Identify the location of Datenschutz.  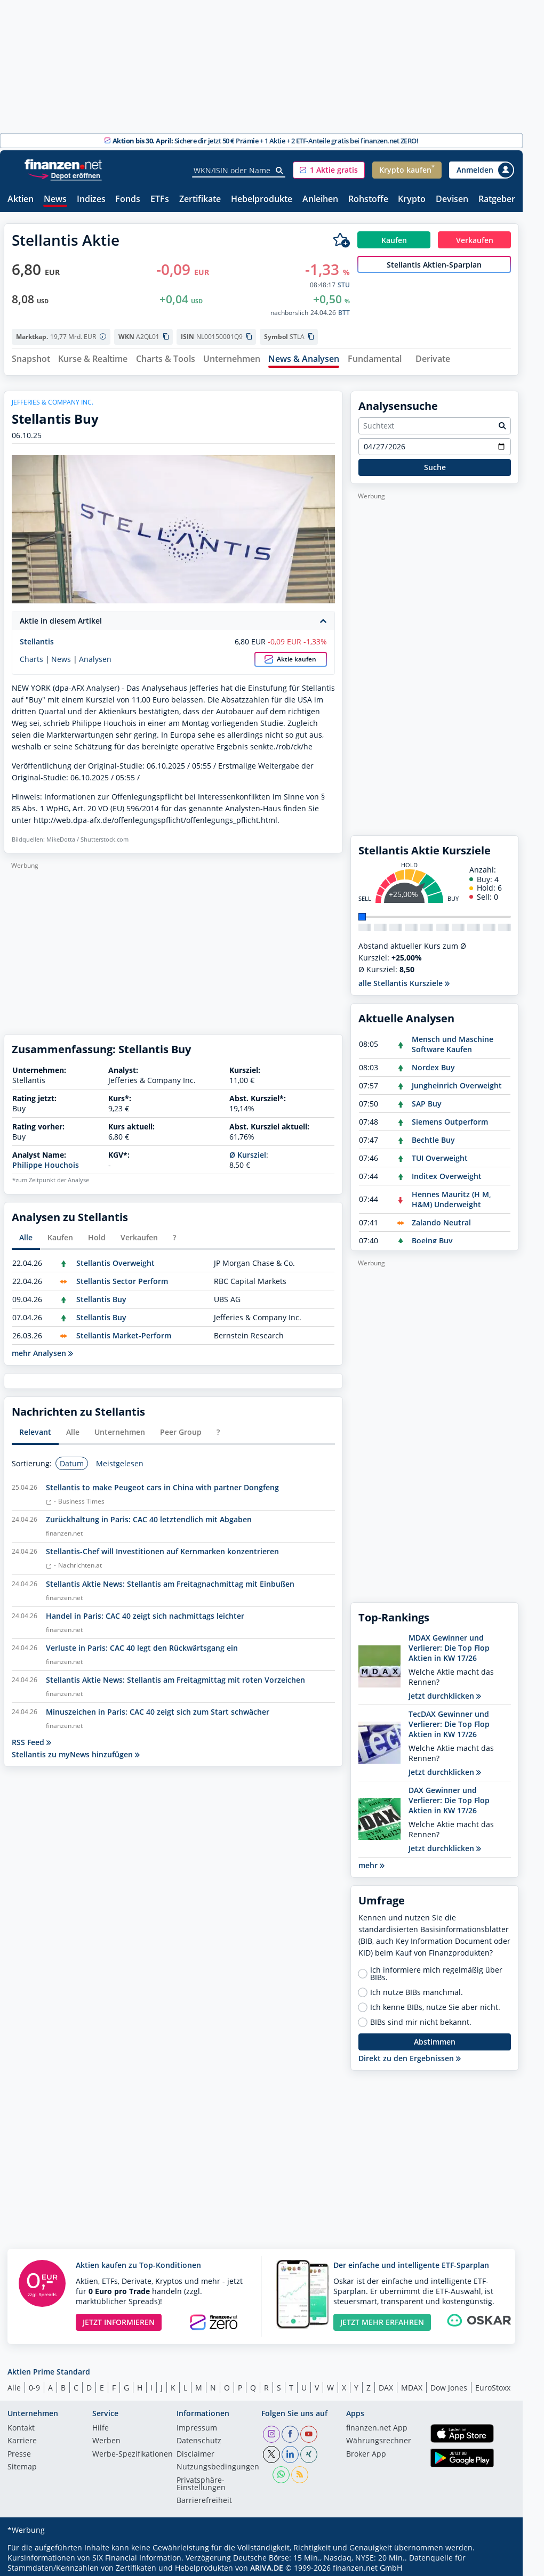
(199, 2437).